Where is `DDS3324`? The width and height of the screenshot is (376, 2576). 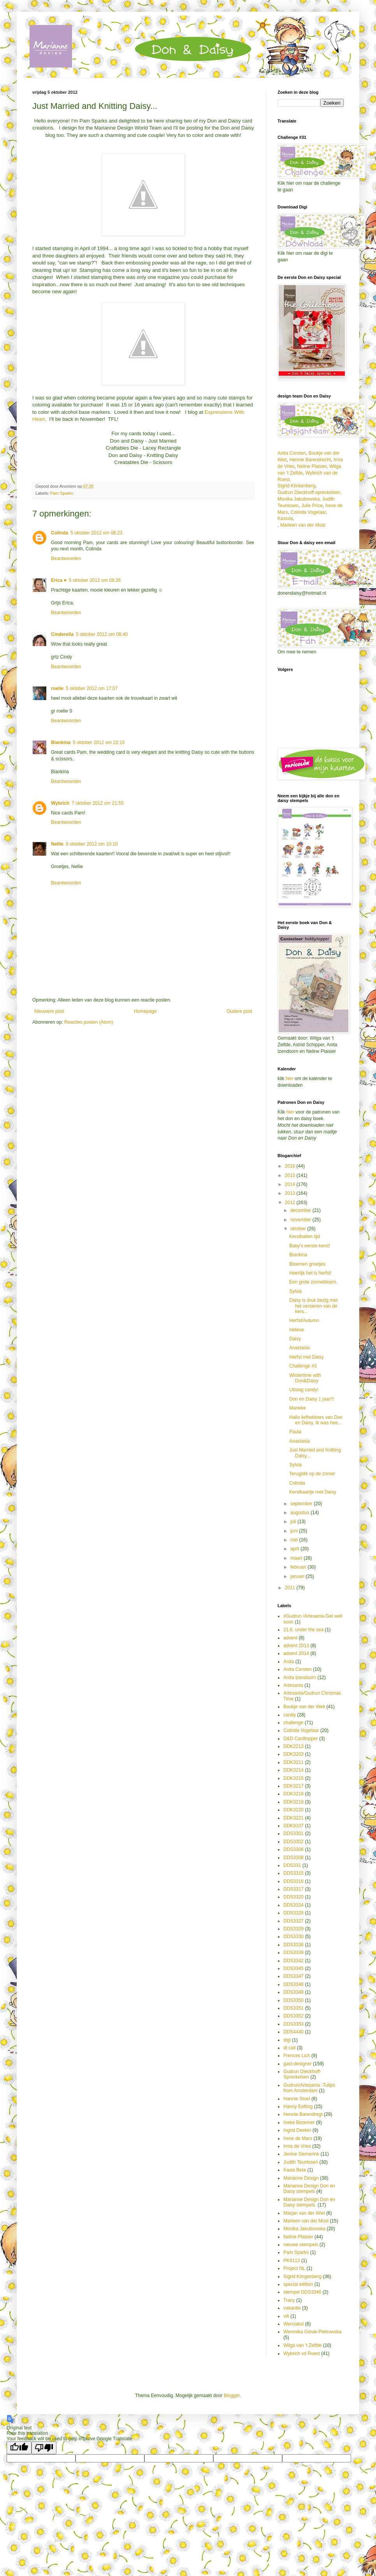
DDS3324 is located at coordinates (293, 1905).